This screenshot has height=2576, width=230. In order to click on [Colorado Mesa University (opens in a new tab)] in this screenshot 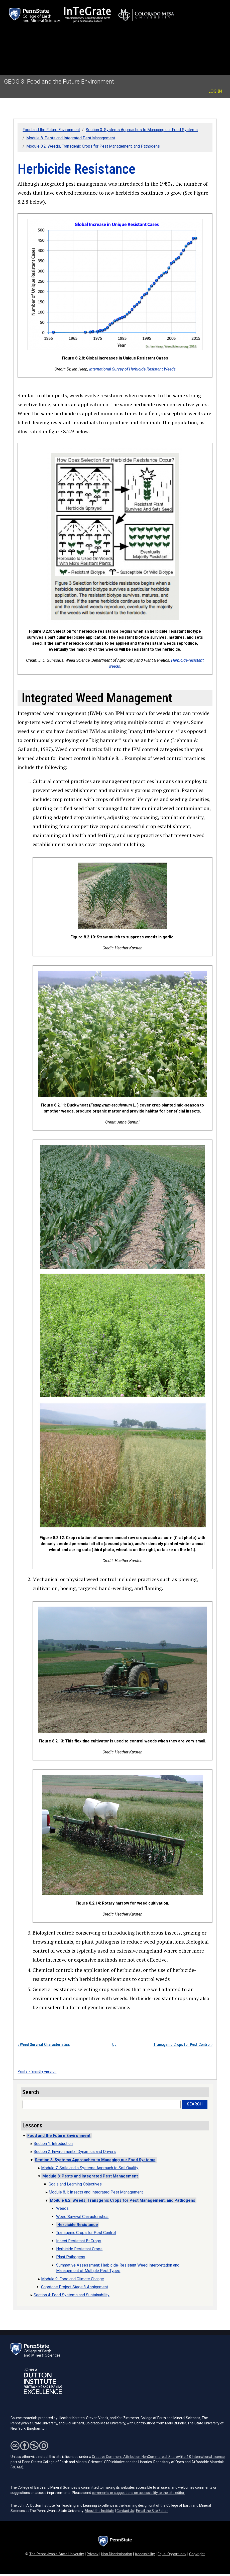, I will do `click(146, 15)`.